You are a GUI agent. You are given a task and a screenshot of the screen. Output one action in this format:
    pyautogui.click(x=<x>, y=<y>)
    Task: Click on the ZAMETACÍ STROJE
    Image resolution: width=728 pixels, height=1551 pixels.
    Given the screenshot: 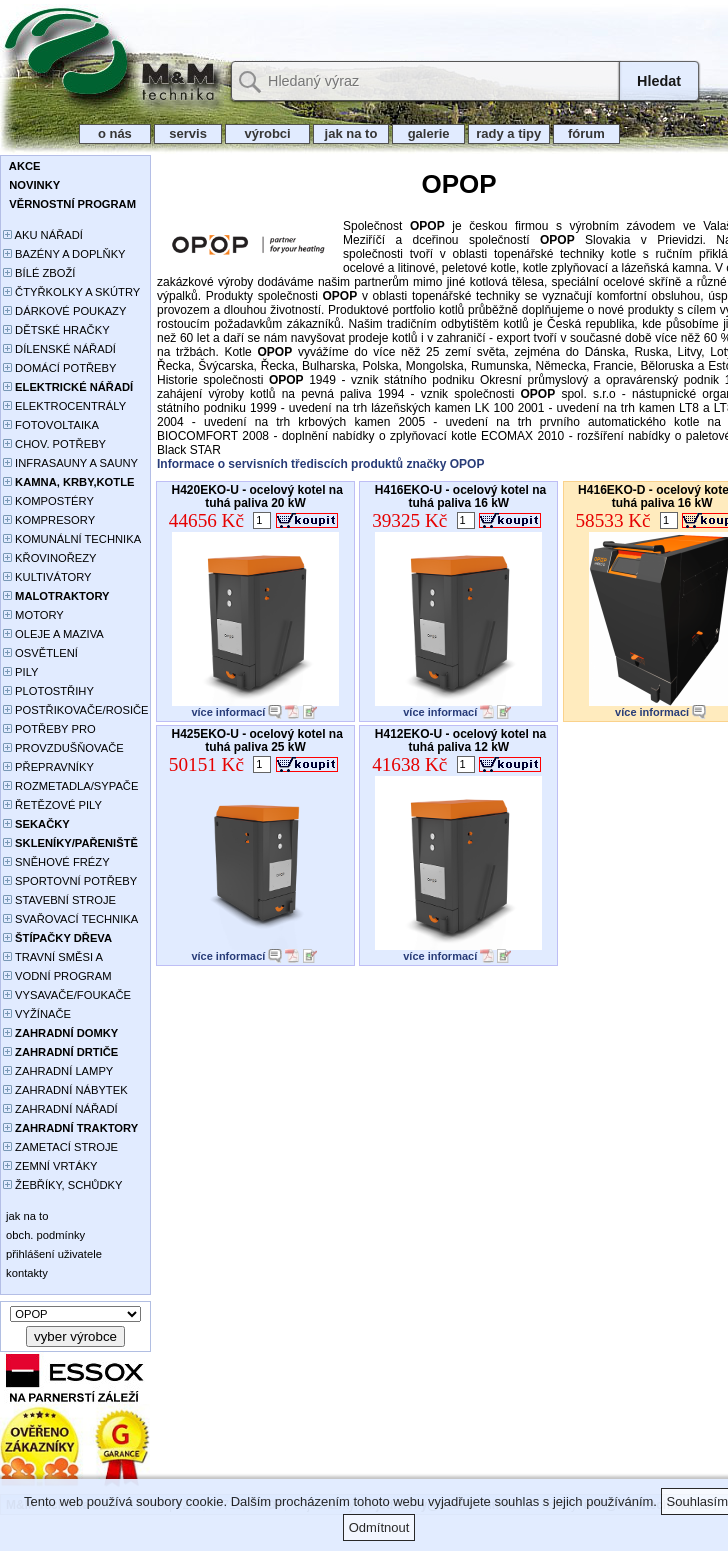 What is the action you would take?
    pyautogui.click(x=60, y=1147)
    